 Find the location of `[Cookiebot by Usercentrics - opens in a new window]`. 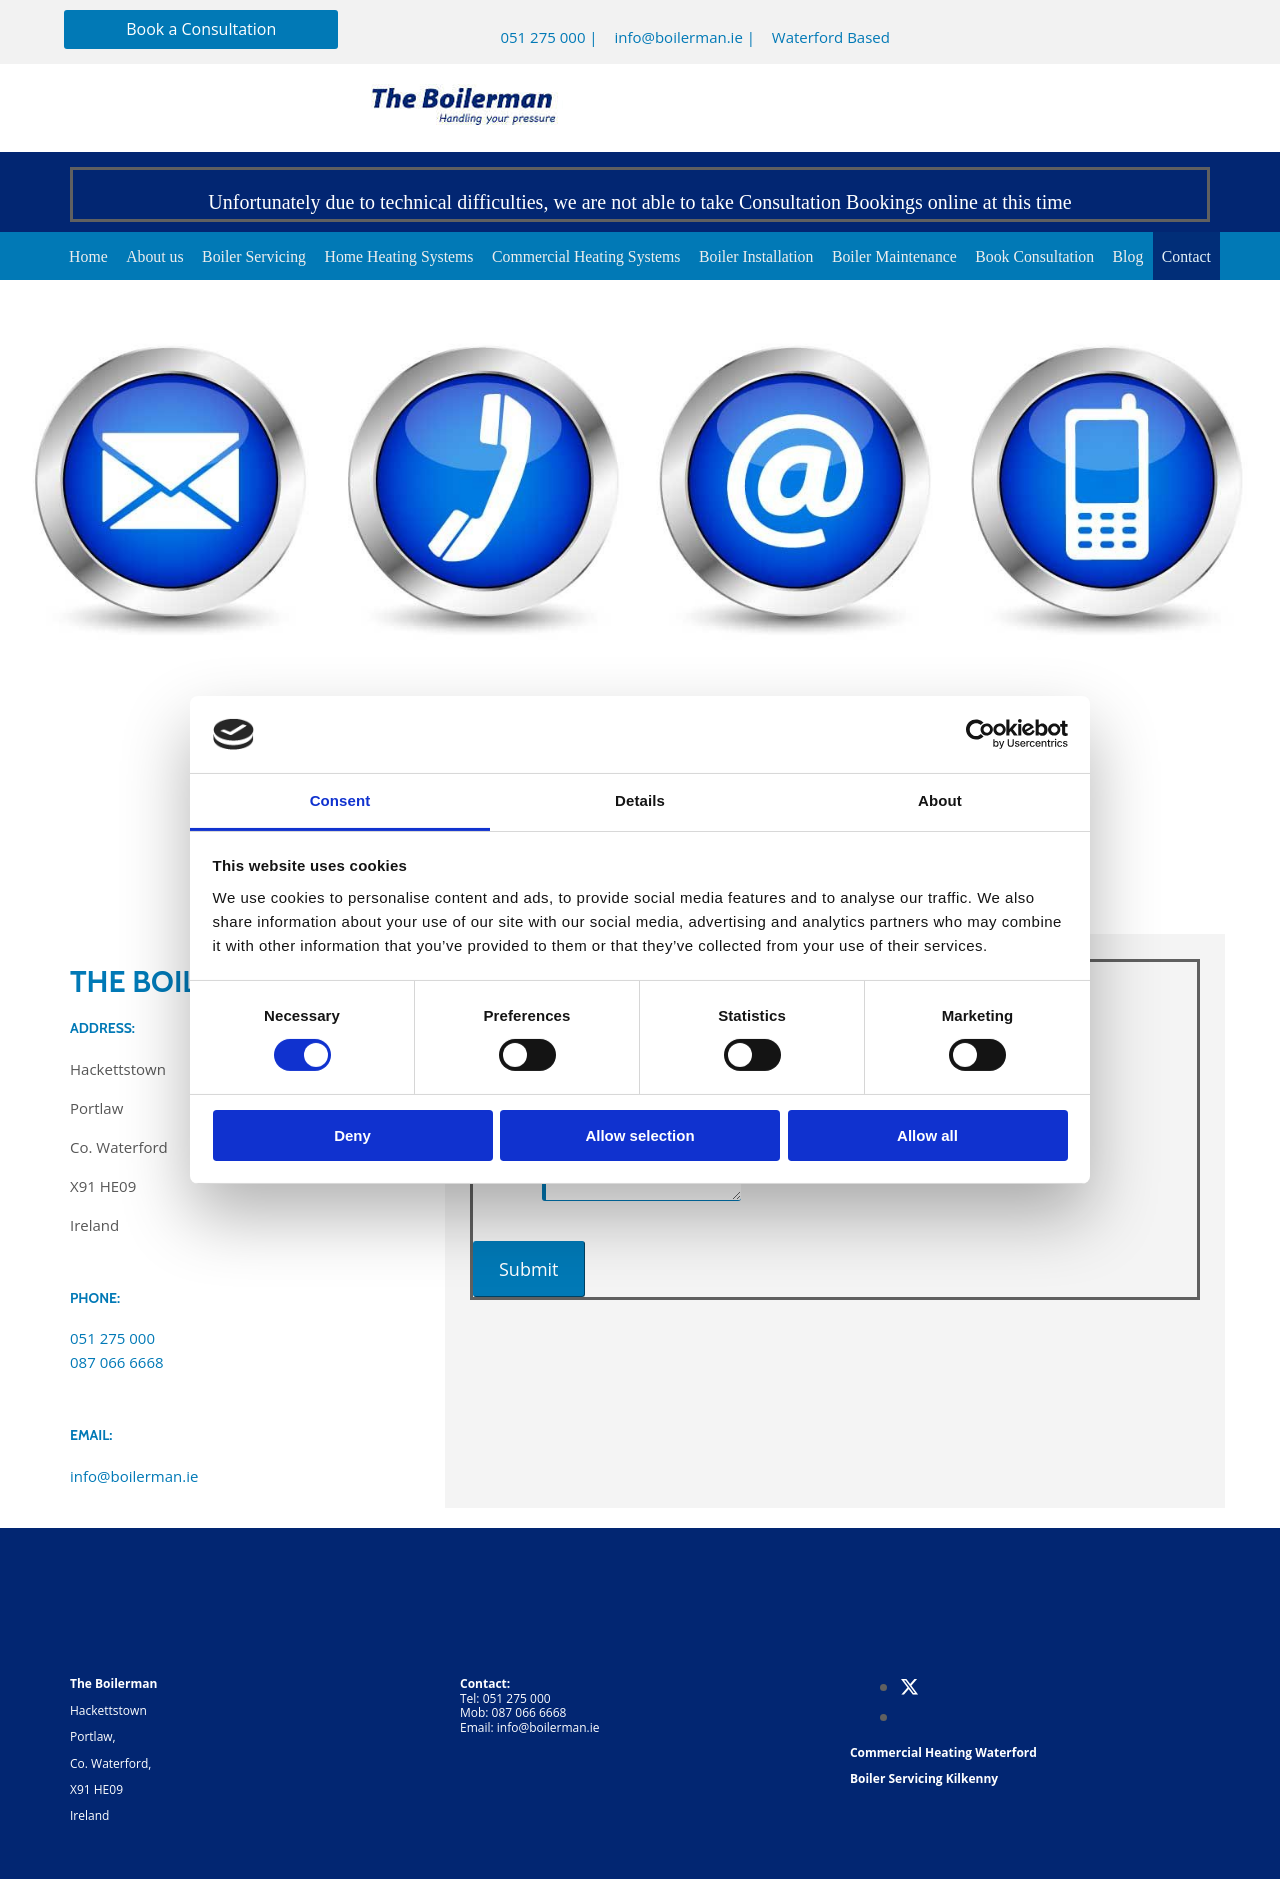

[Cookiebot by Usercentrics - opens in a new window] is located at coordinates (980, 734).